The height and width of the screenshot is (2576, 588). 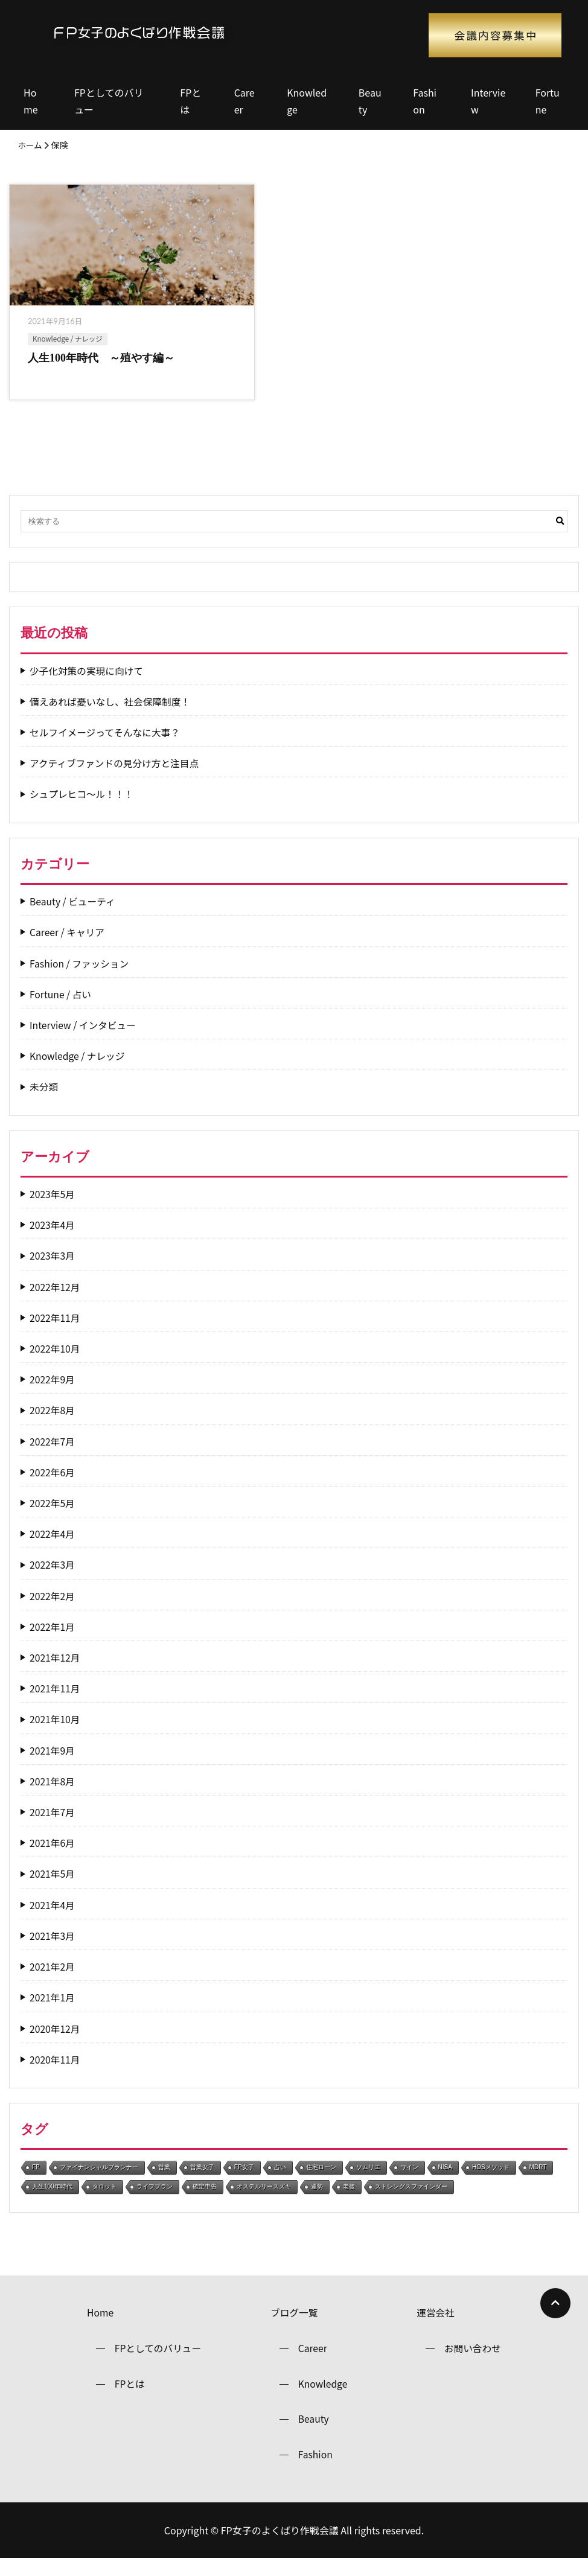 I want to click on 2022年3月, so click(x=52, y=1579).